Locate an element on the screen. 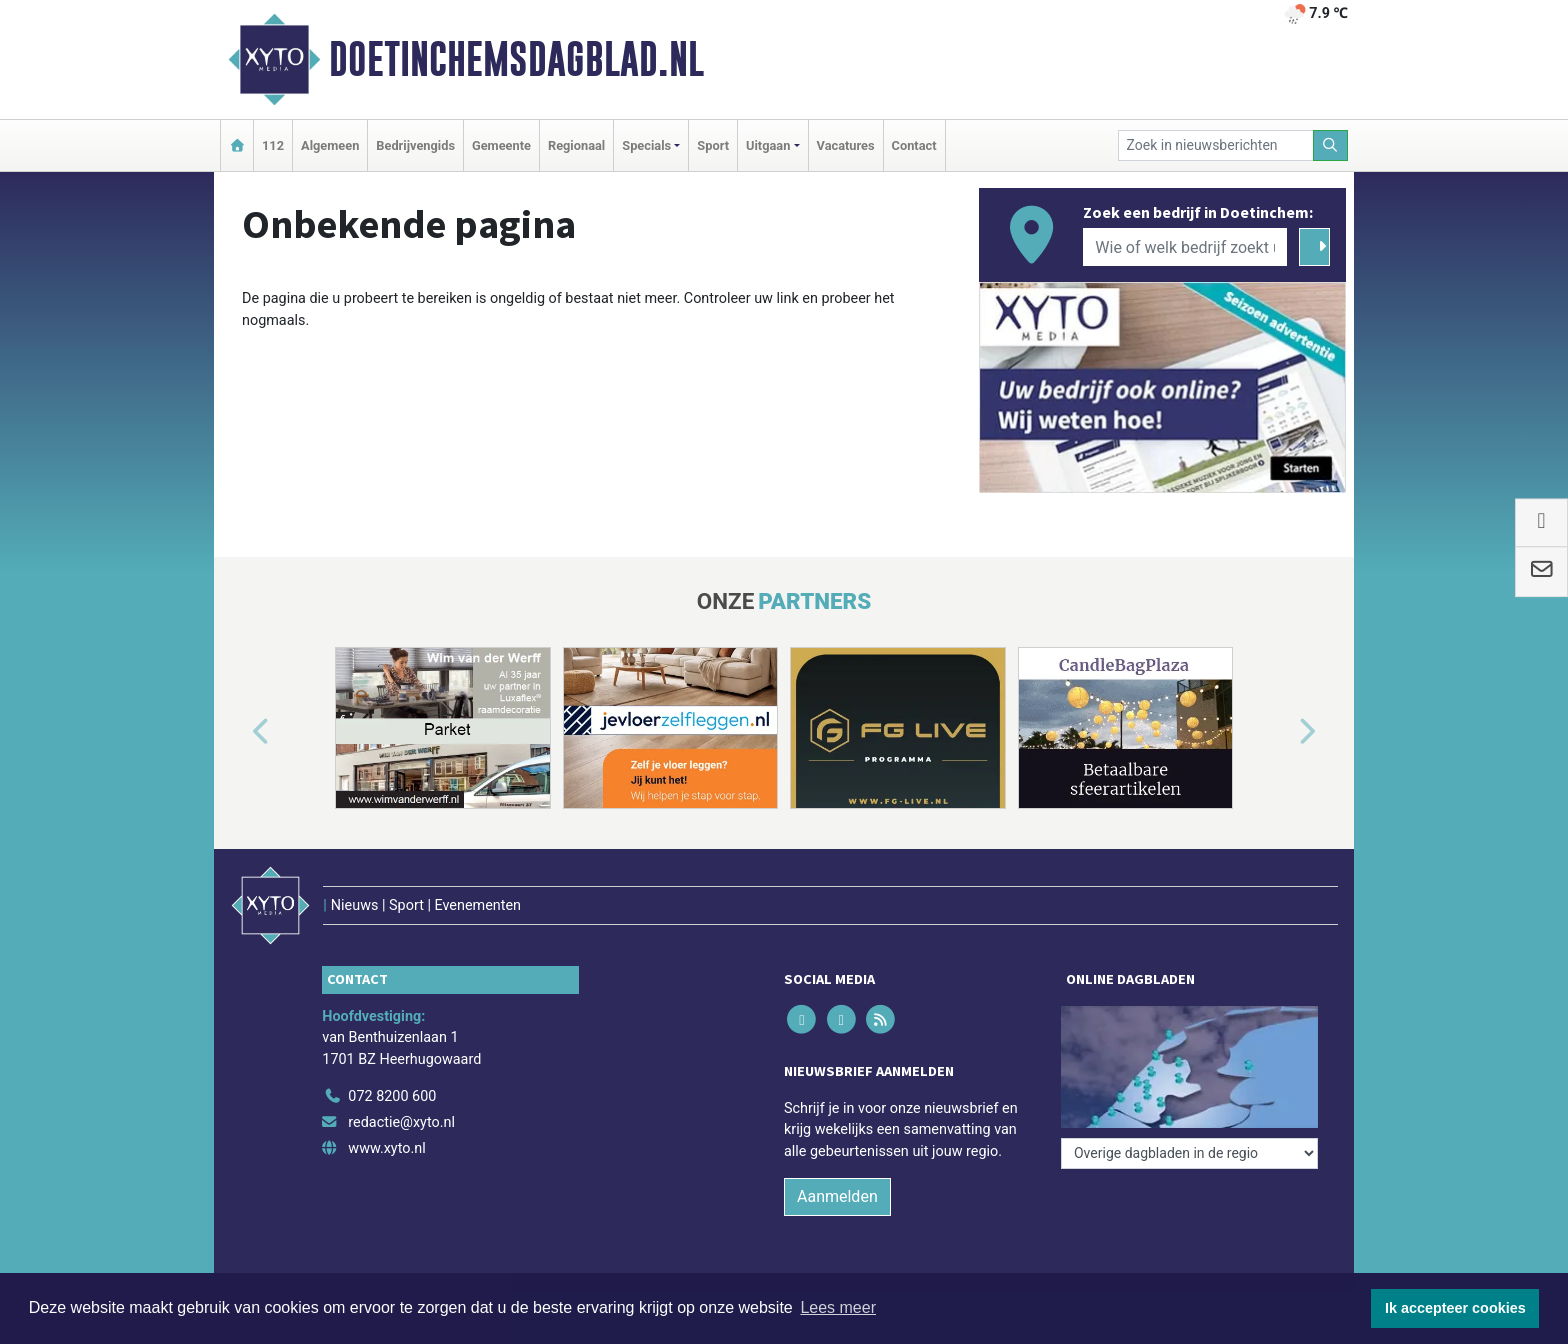 The image size is (1568, 1344). Uitgaan [button] is located at coordinates (768, 145).